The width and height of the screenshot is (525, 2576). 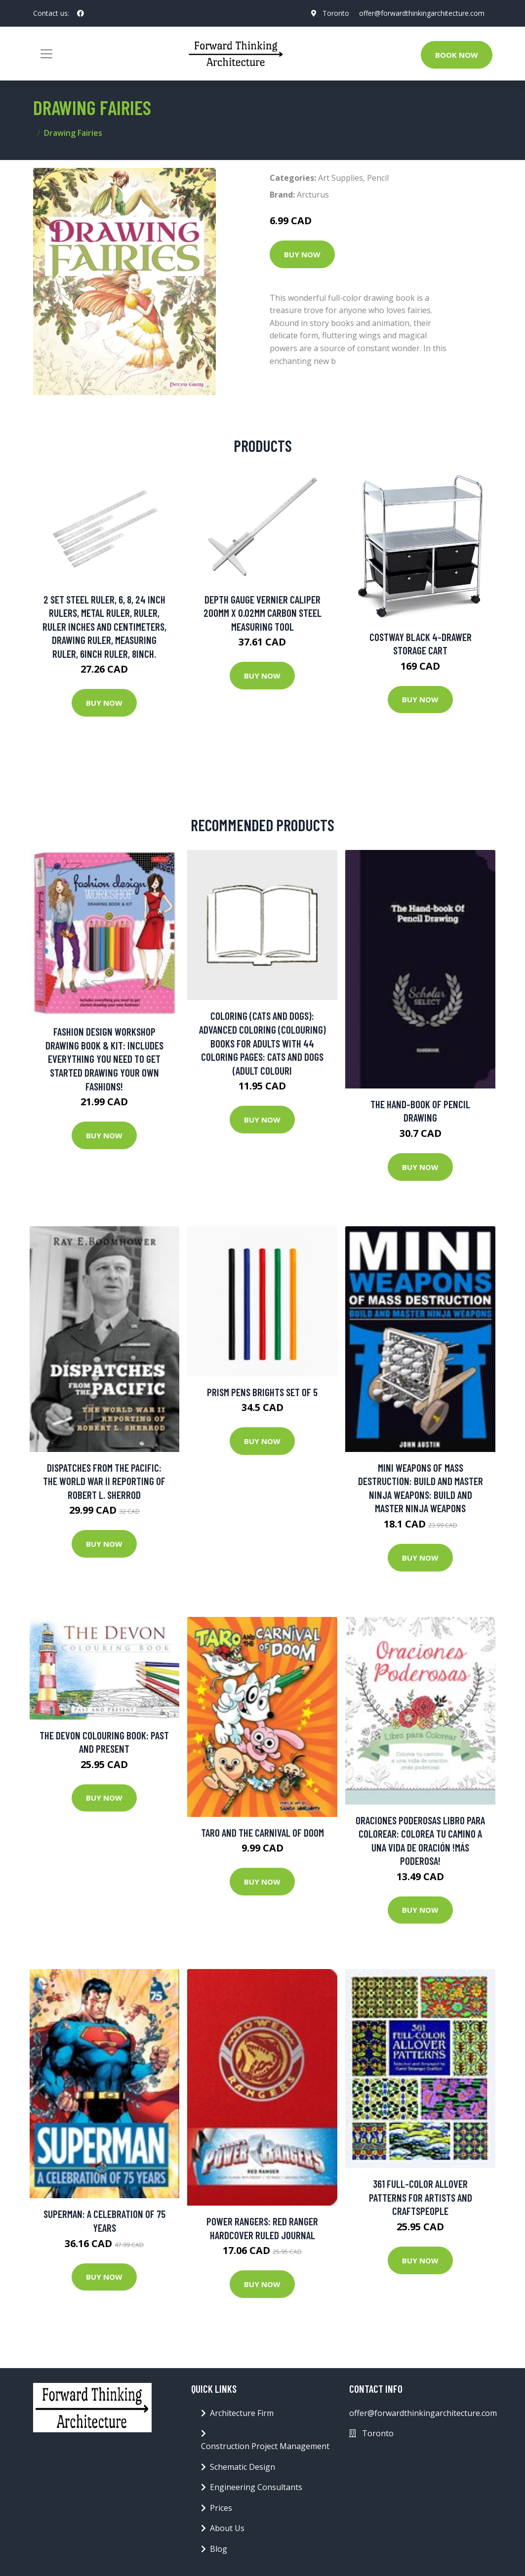 What do you see at coordinates (265, 2446) in the screenshot?
I see `Construction Project Management` at bounding box center [265, 2446].